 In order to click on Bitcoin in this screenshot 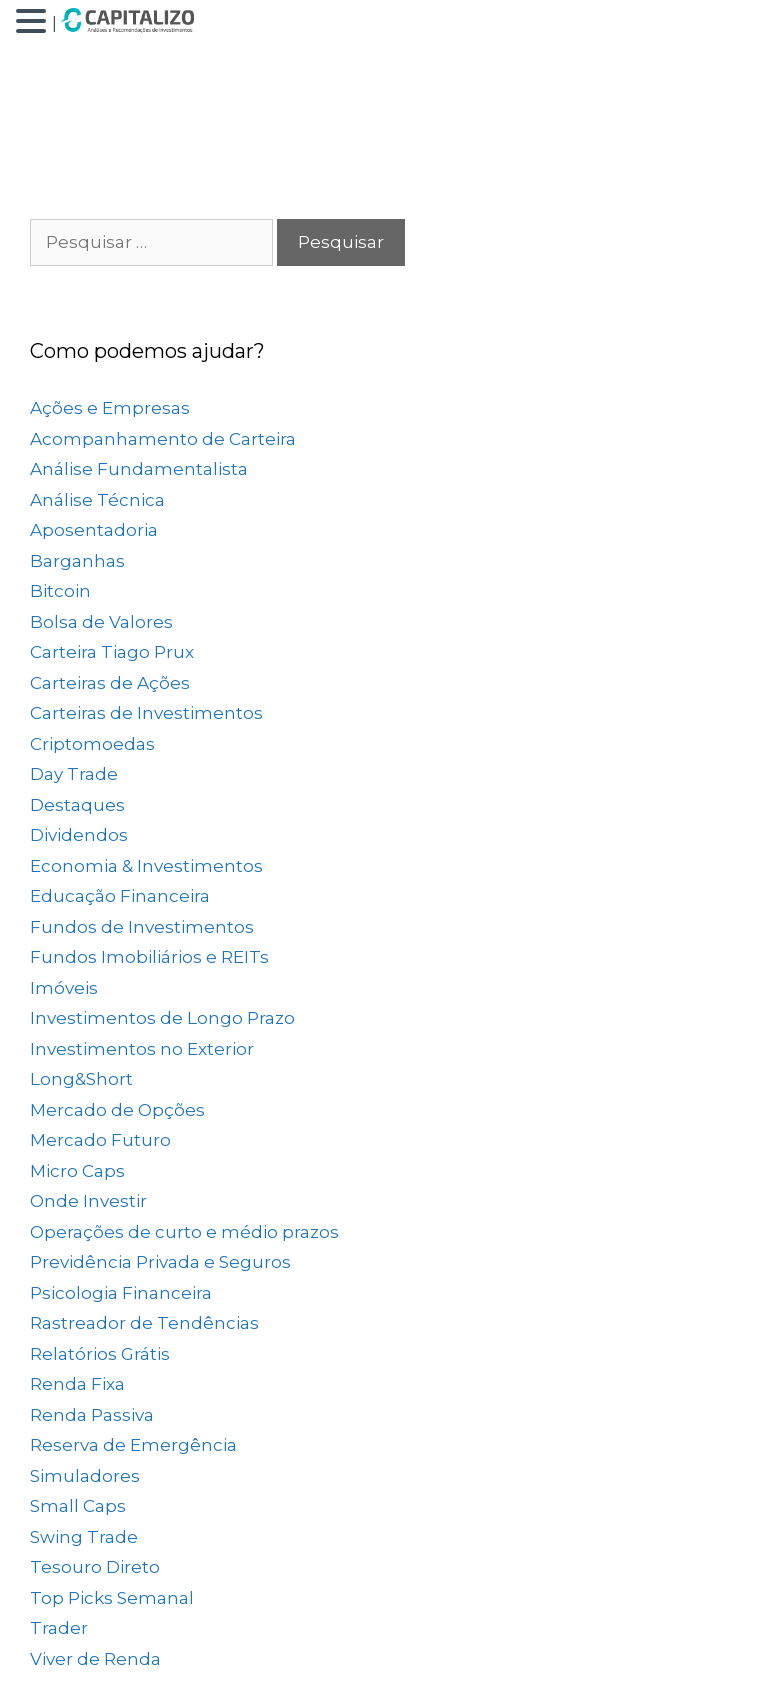, I will do `click(60, 591)`.